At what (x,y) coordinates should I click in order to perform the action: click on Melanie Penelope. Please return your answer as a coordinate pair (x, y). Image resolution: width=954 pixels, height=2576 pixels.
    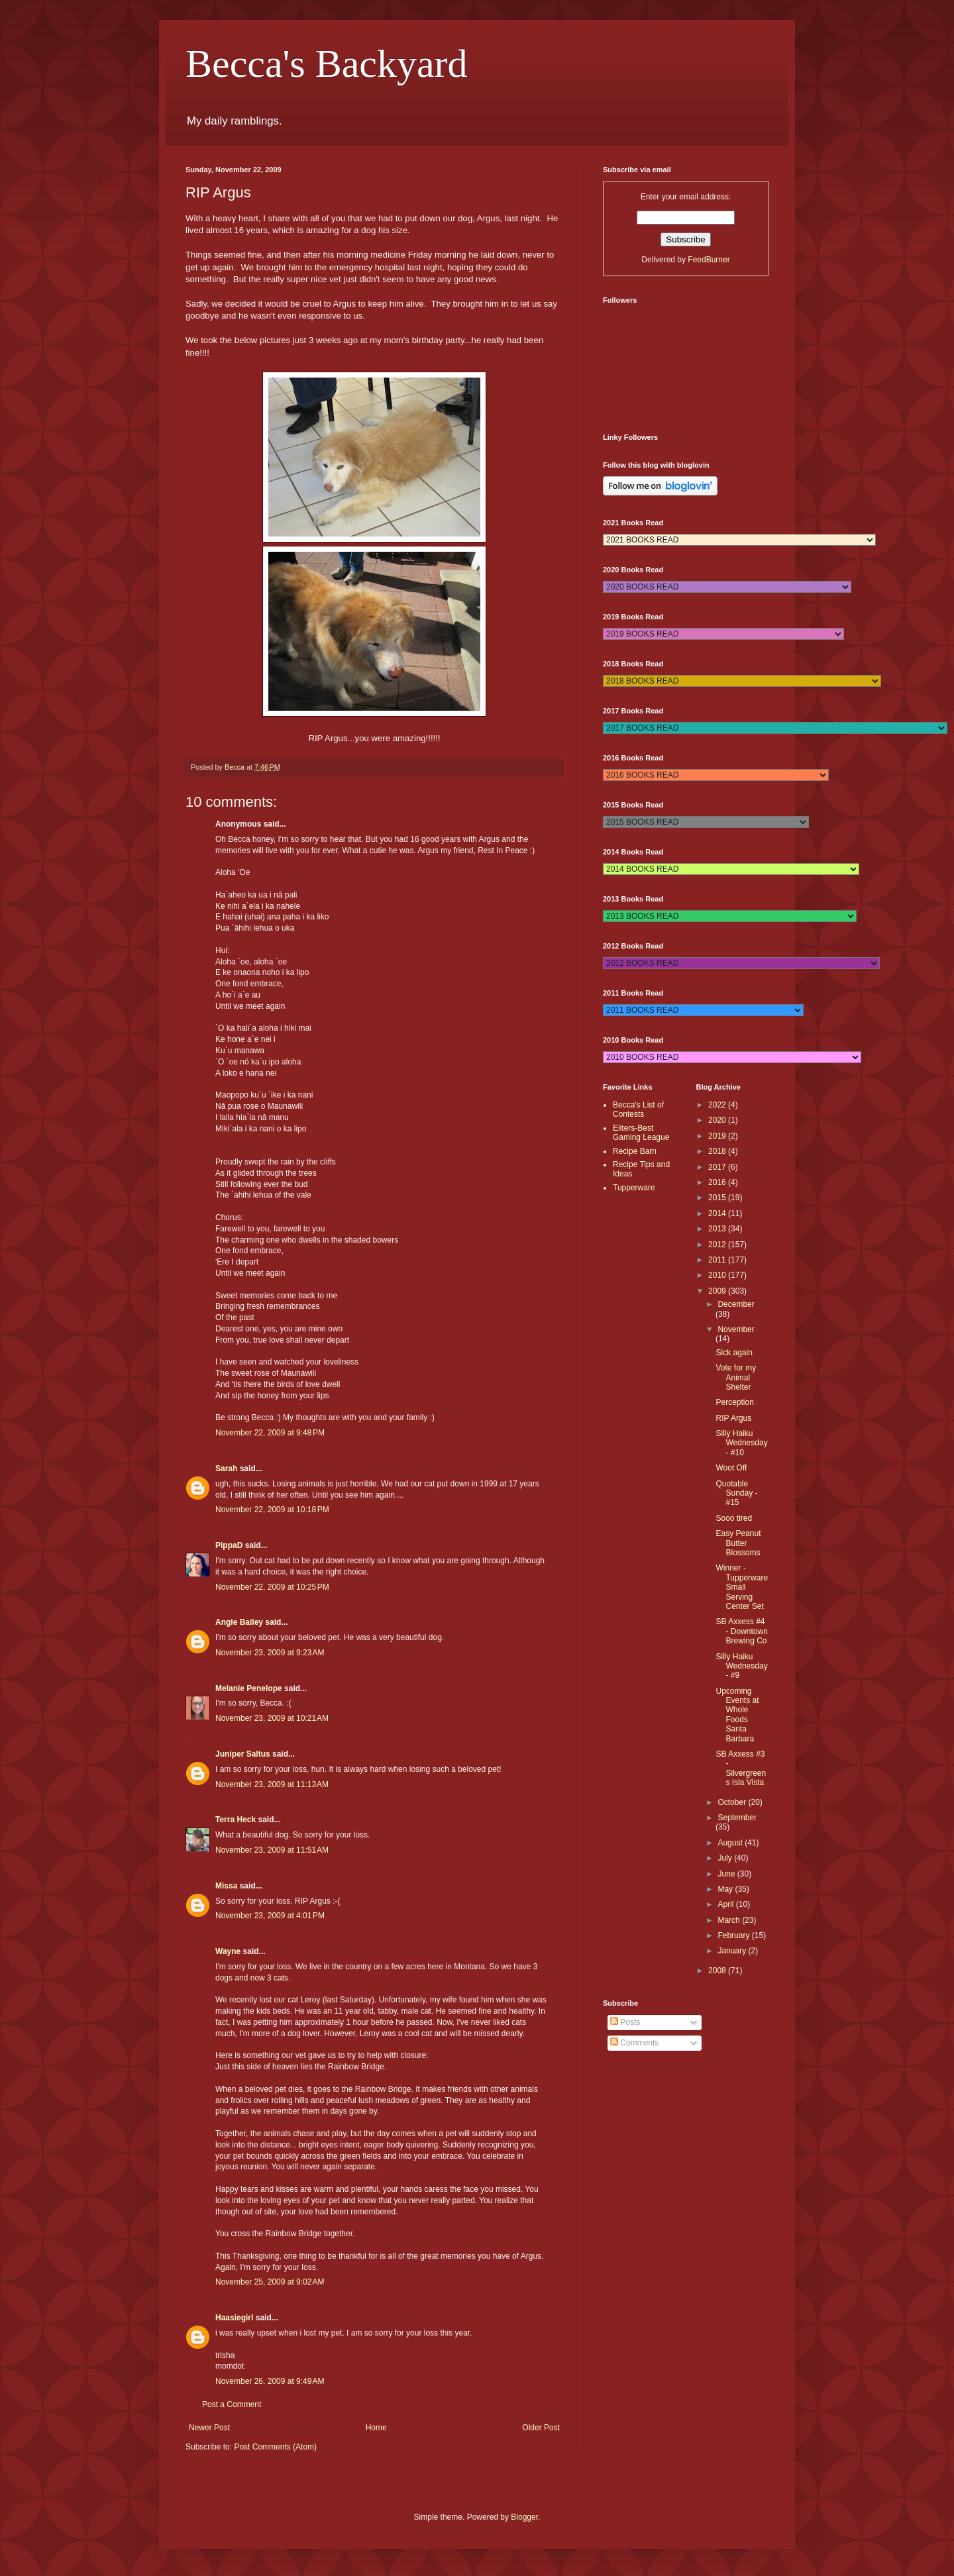
    Looking at the image, I should click on (248, 1688).